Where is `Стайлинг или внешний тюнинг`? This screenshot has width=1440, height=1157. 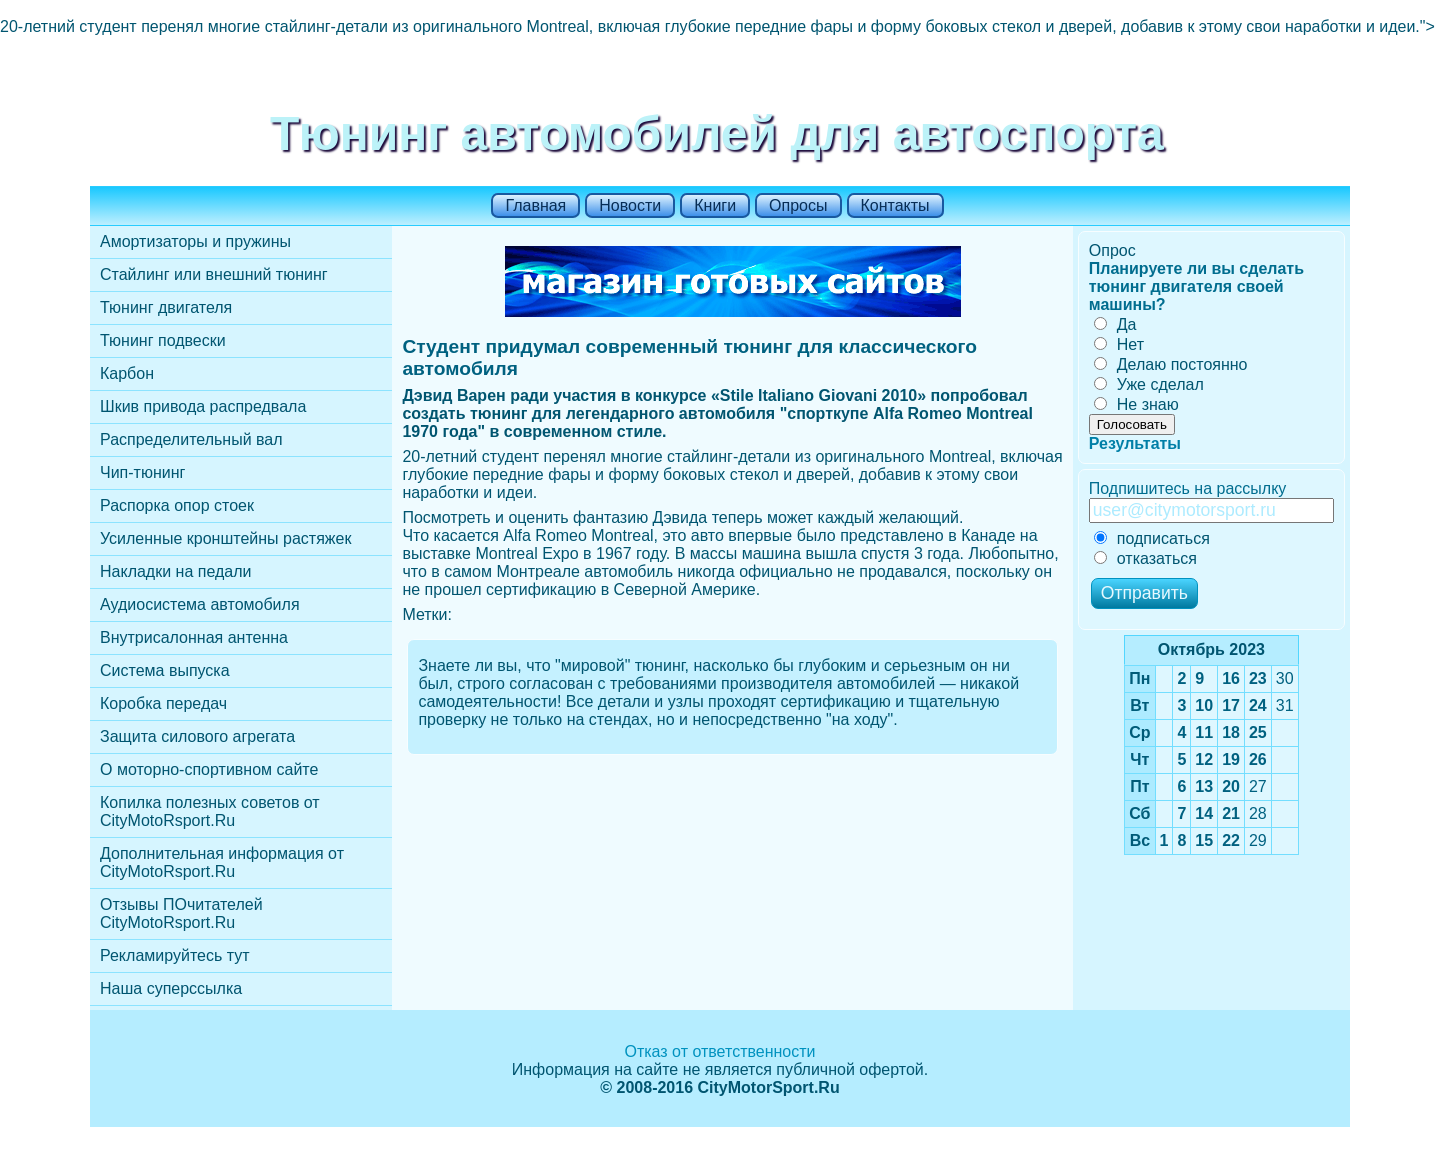
Стайлинг или внешний тюнинг is located at coordinates (214, 274).